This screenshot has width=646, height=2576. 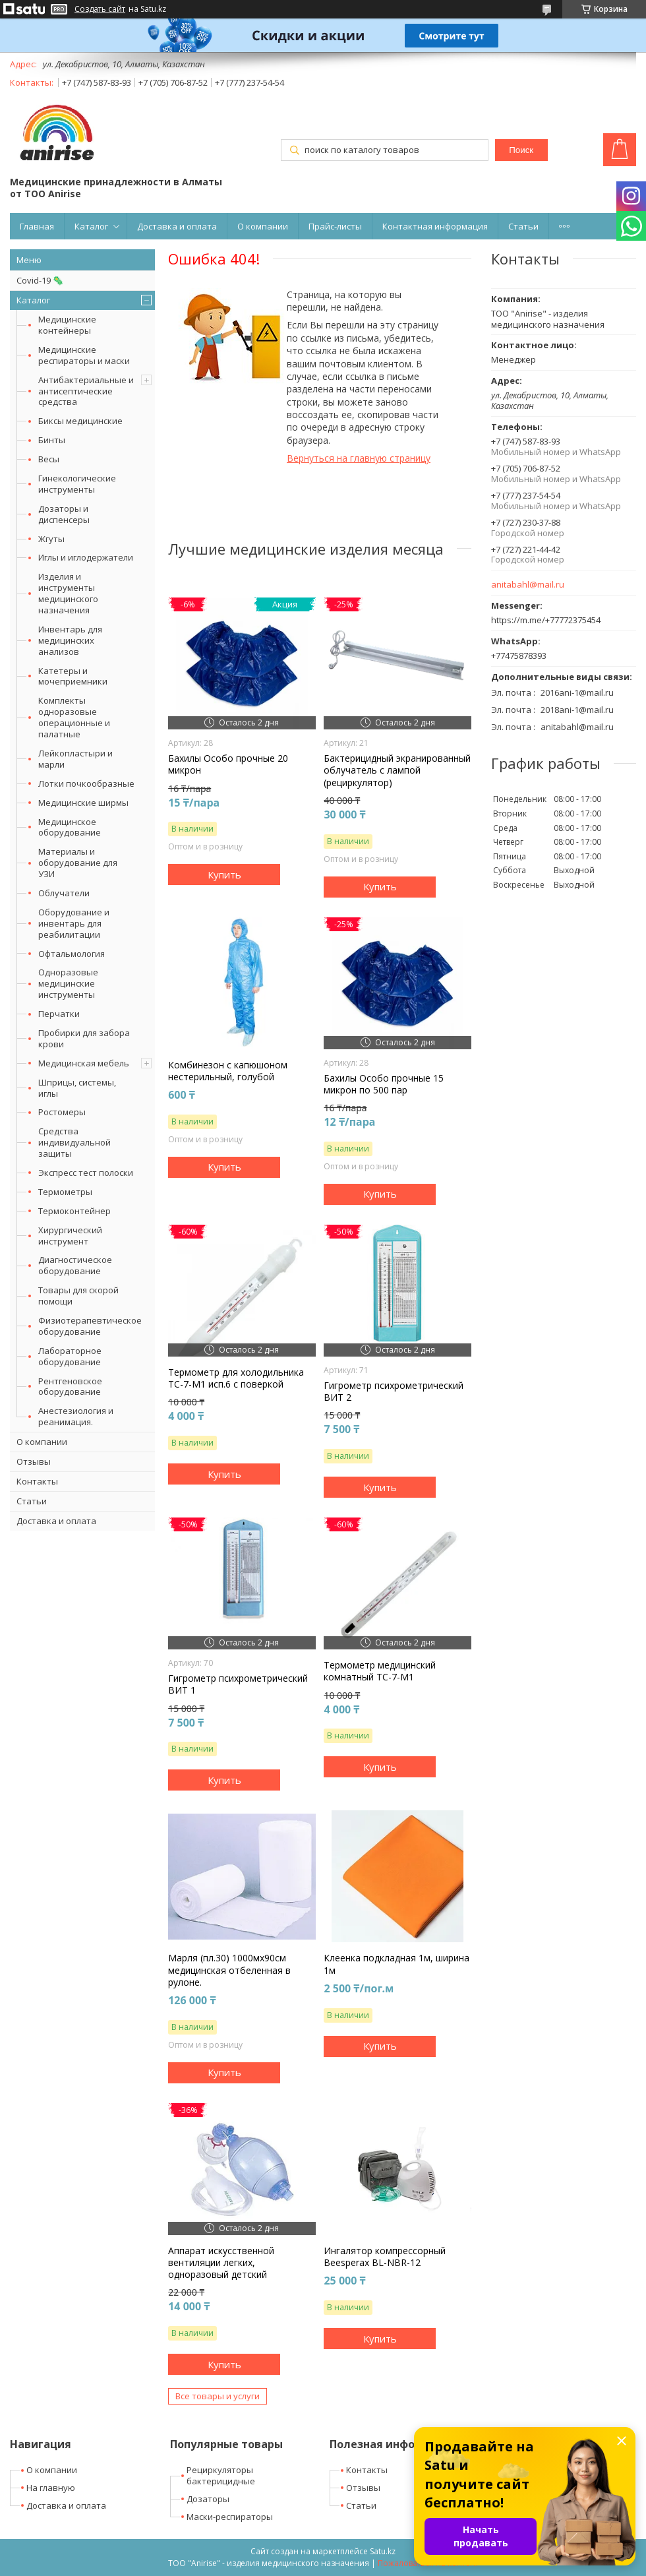 I want to click on Медицинские контейнеры, so click(x=67, y=324).